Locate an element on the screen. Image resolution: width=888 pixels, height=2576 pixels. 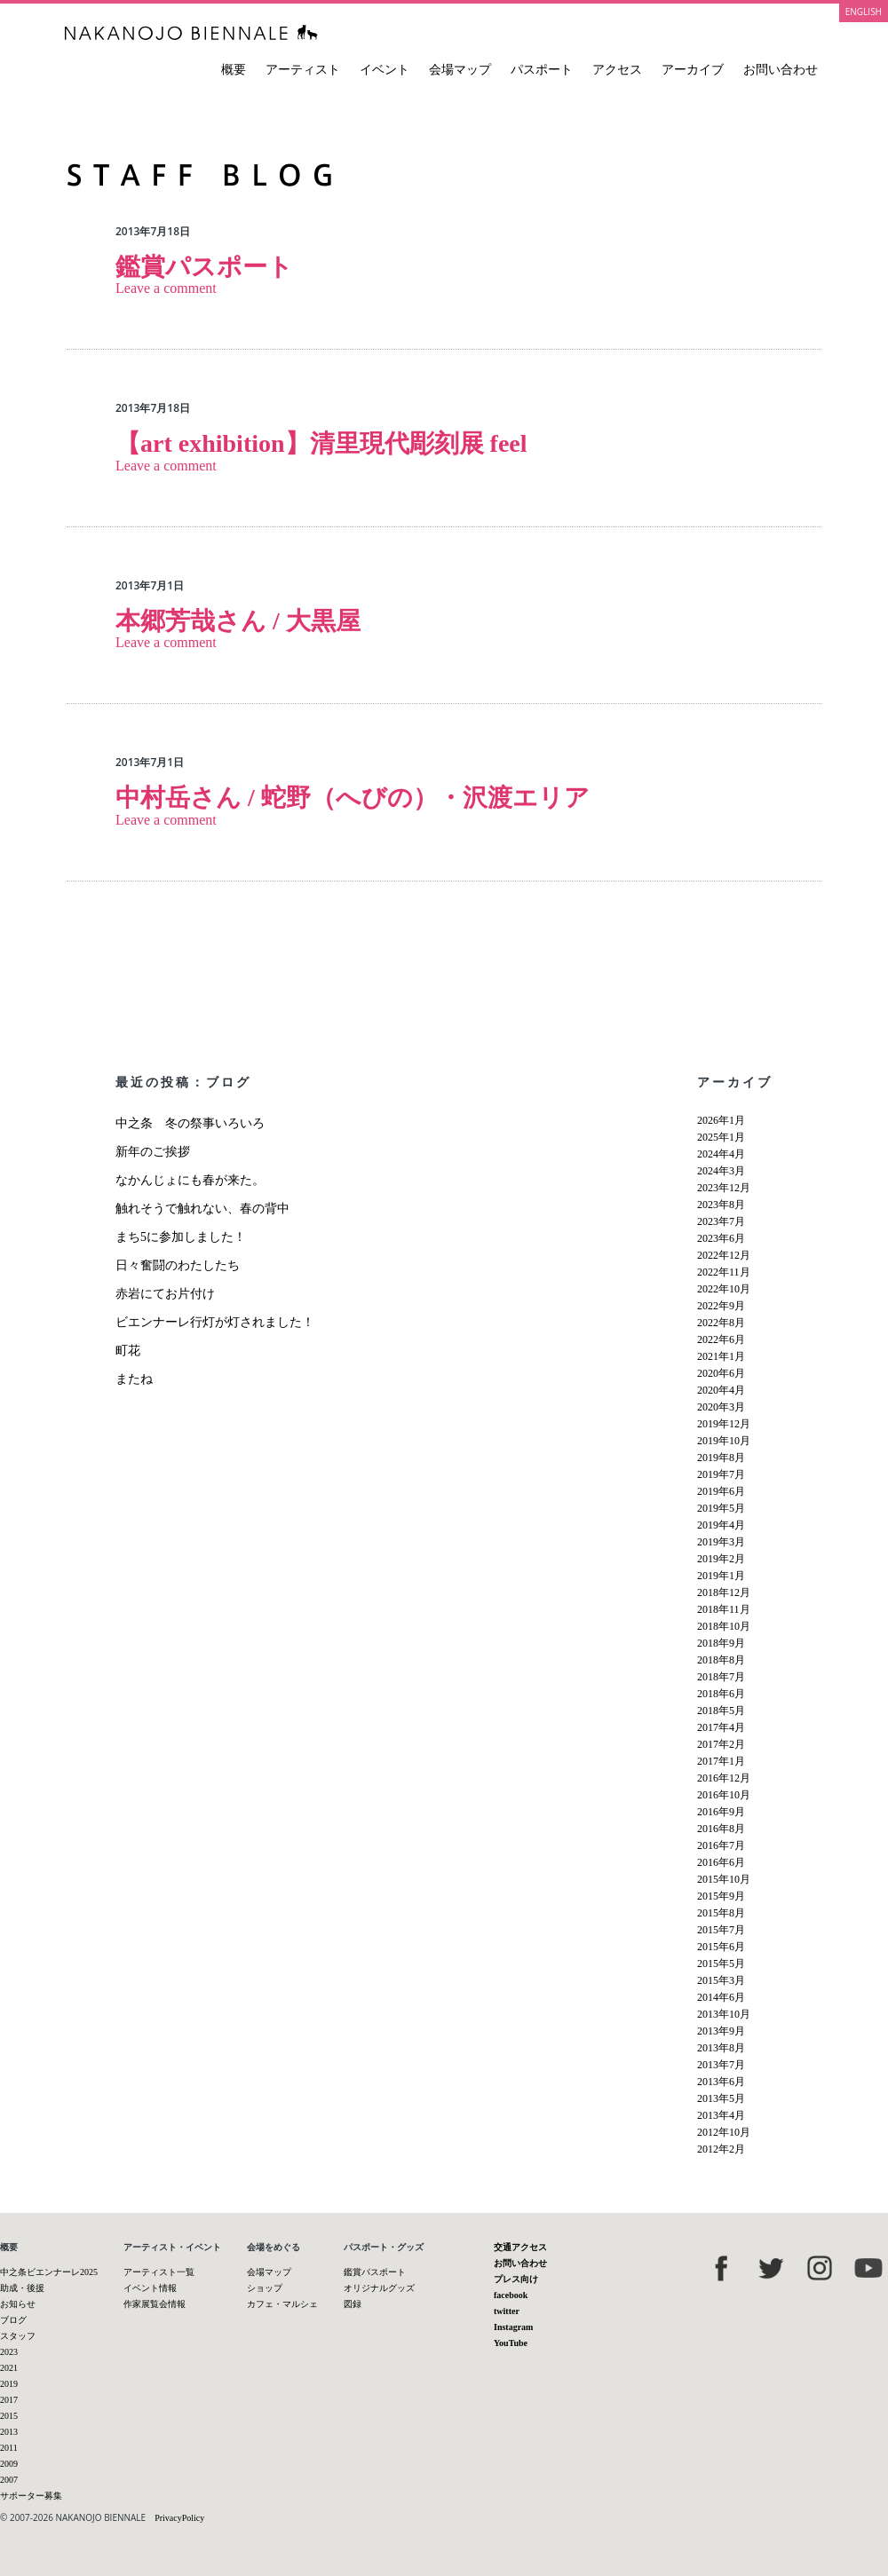
2023年8月 is located at coordinates (721, 1204).